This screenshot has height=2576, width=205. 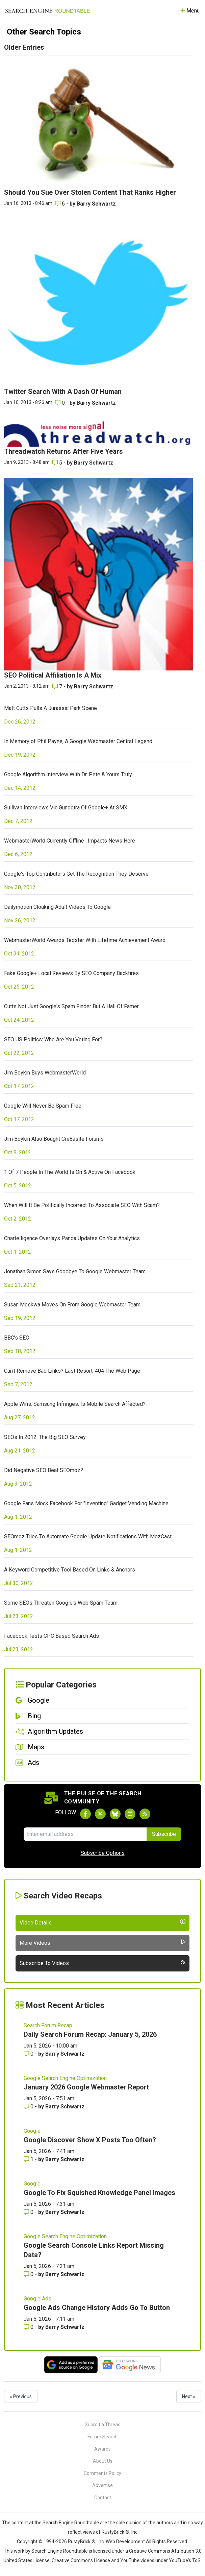 I want to click on Some SEOs Threaten Google's Web Spam Team, so click(x=61, y=1603).